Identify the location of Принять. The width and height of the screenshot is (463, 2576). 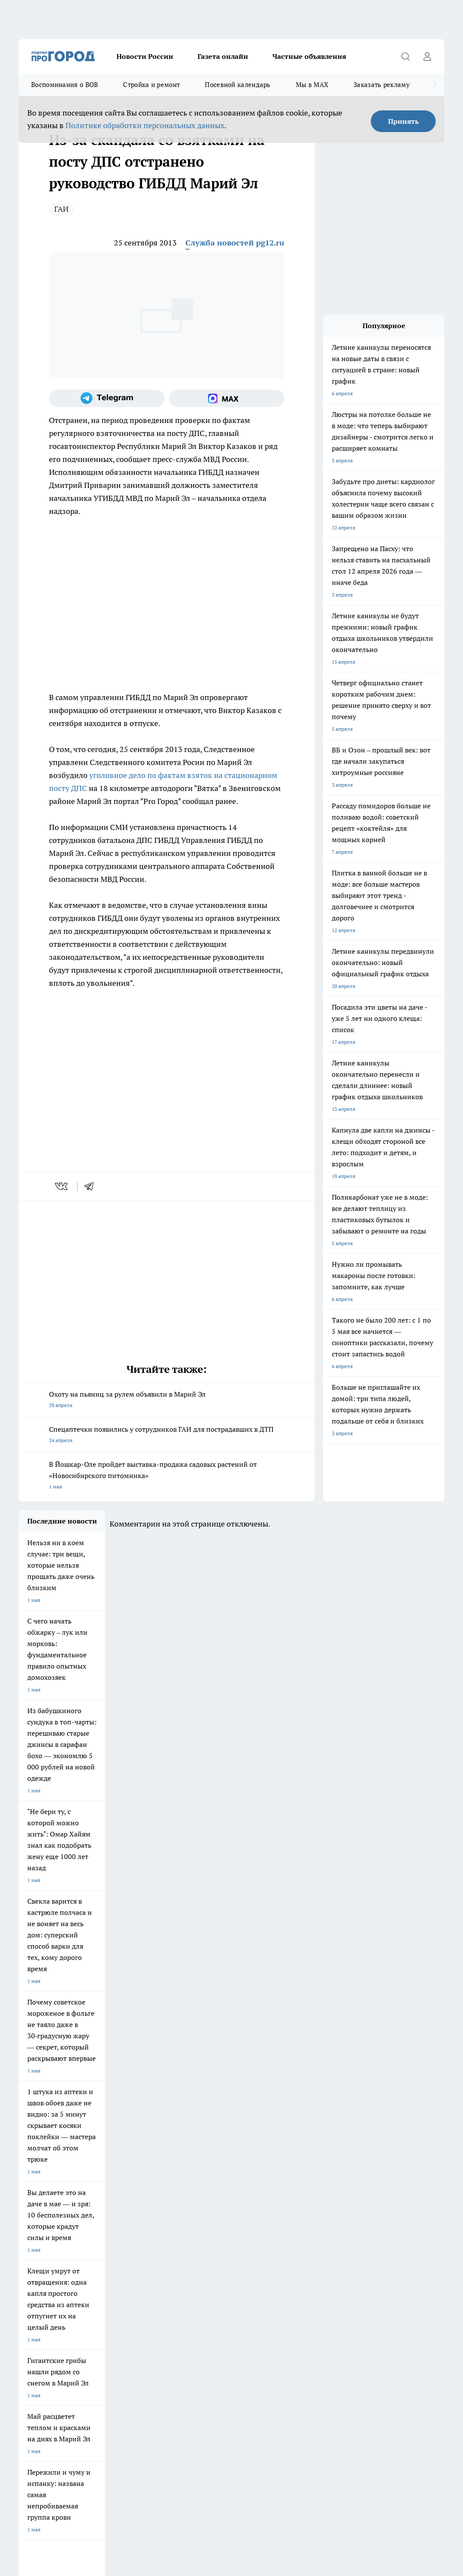
(403, 121).